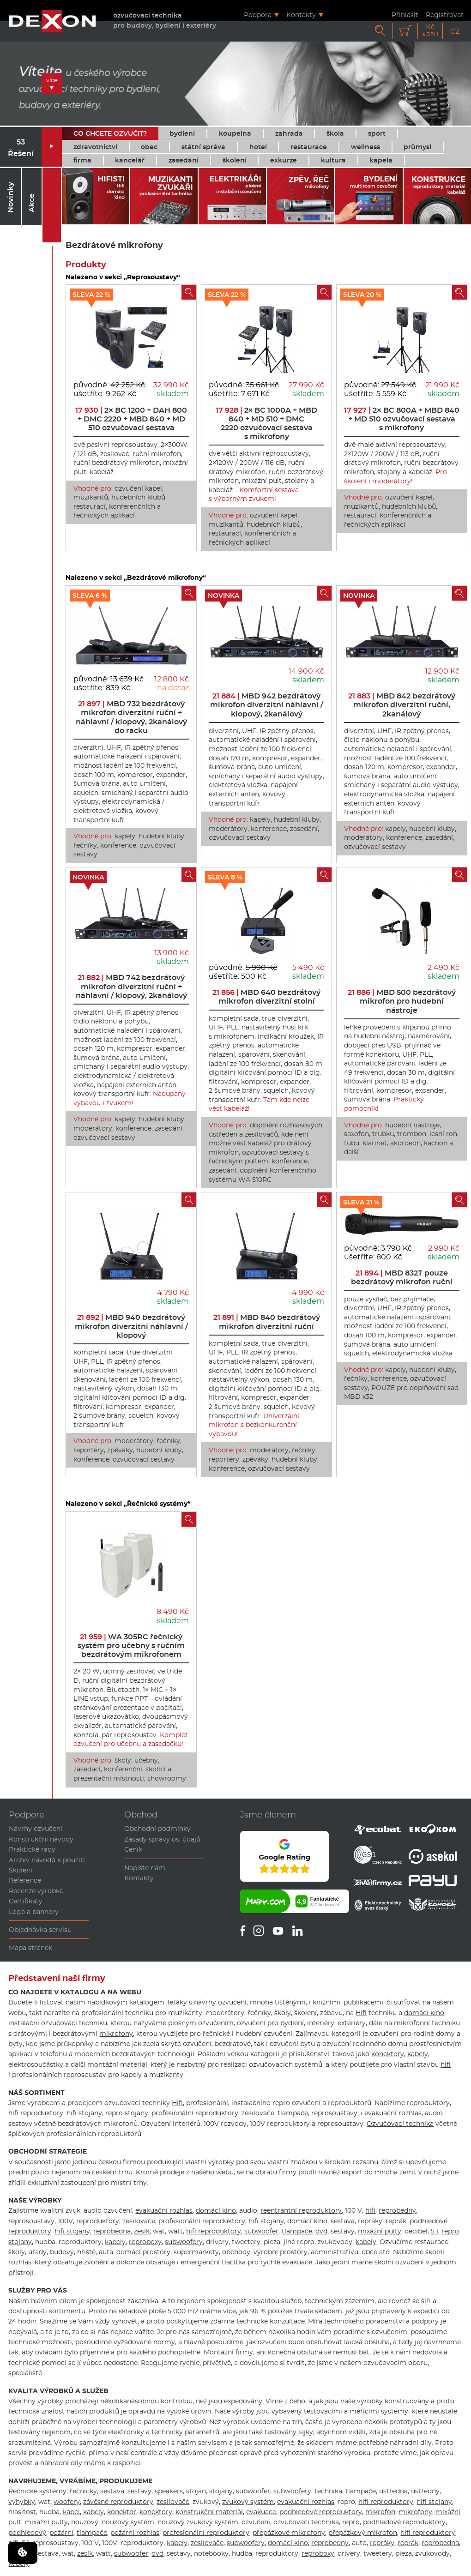 The height and width of the screenshot is (2576, 471). Describe the element at coordinates (417, 2054) in the screenshot. I see `kabely` at that location.